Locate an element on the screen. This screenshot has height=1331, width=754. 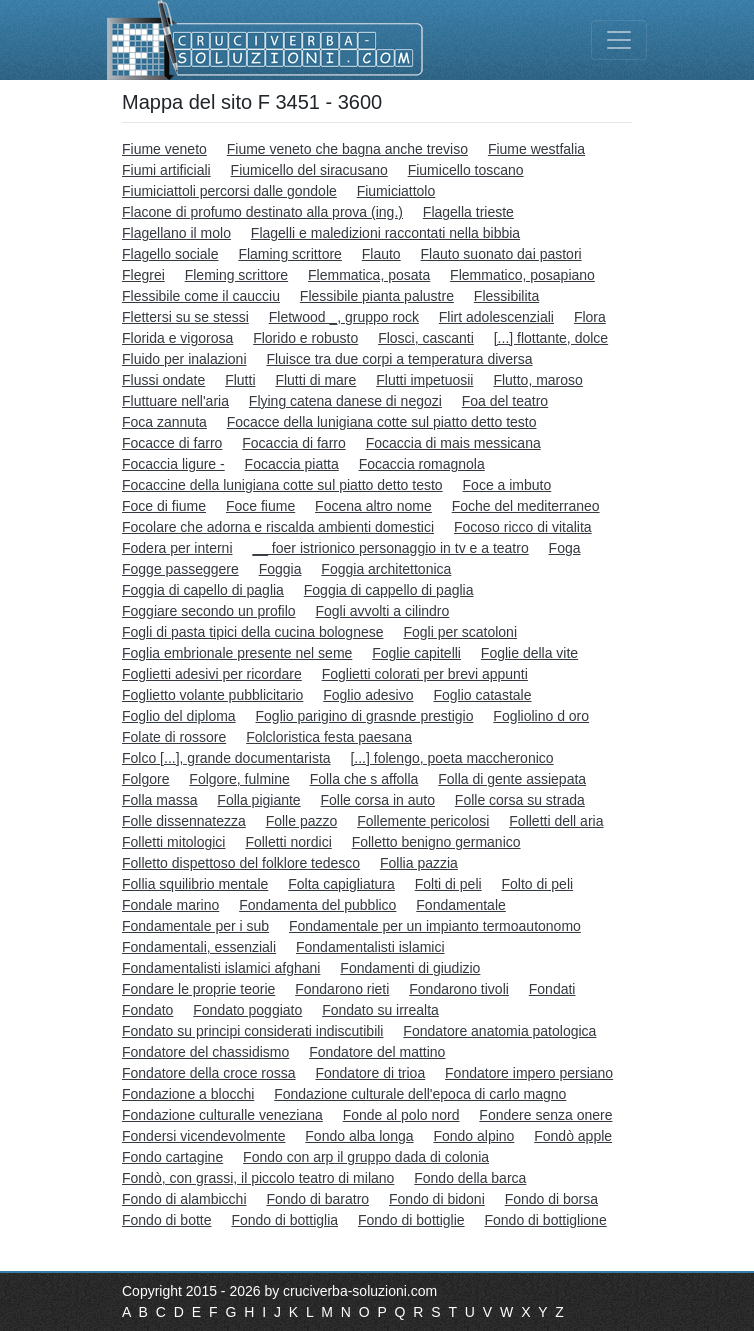
Flutti di mare is located at coordinates (315, 380).